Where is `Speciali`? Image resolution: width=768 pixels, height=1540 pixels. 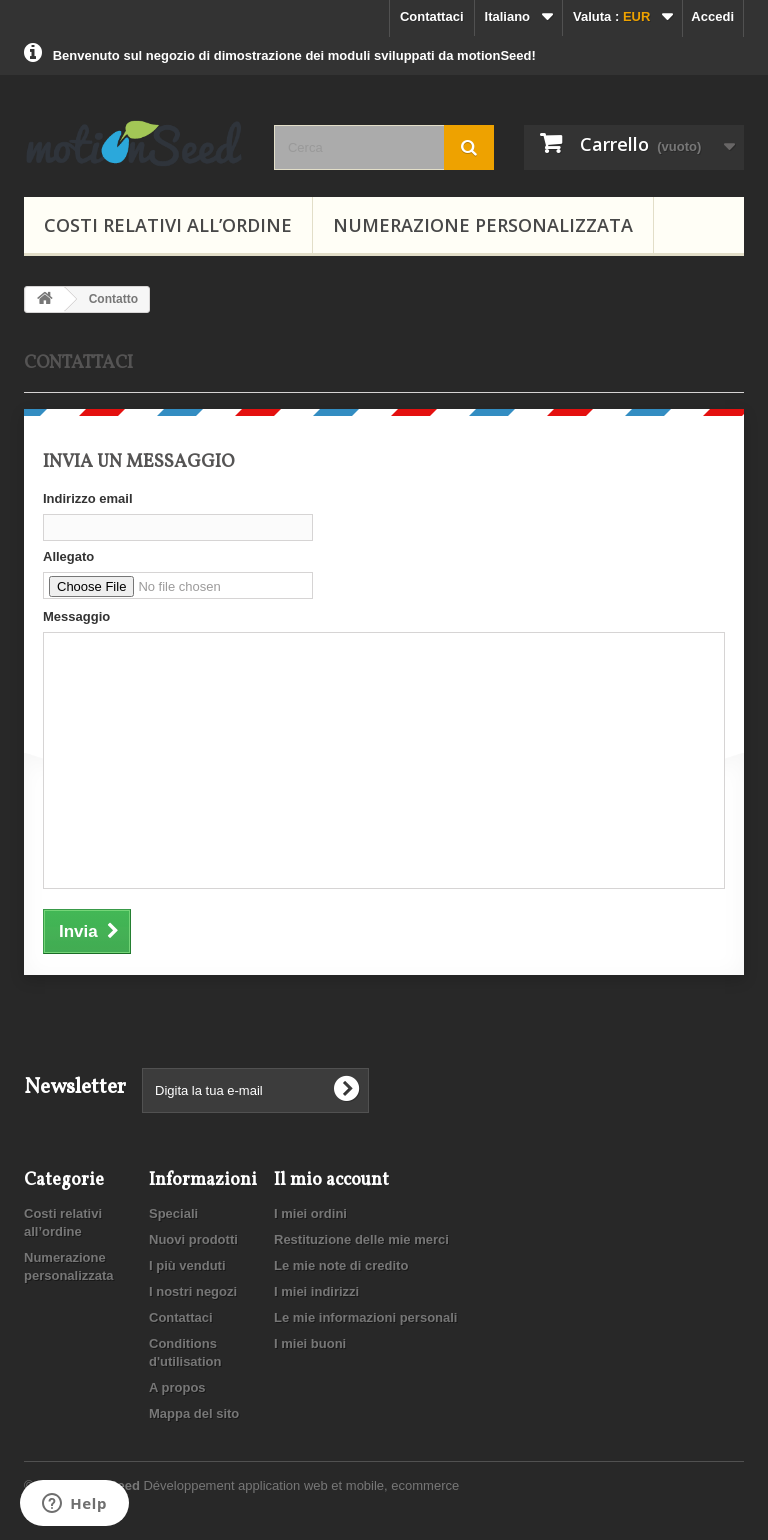
Speciali is located at coordinates (173, 1213).